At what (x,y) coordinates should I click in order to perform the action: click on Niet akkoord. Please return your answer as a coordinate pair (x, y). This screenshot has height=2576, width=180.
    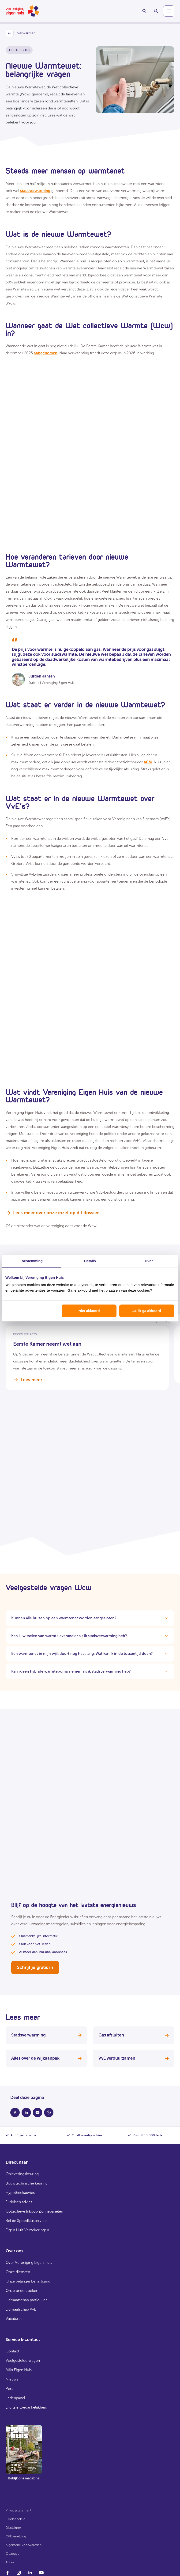
    Looking at the image, I should click on (89, 1311).